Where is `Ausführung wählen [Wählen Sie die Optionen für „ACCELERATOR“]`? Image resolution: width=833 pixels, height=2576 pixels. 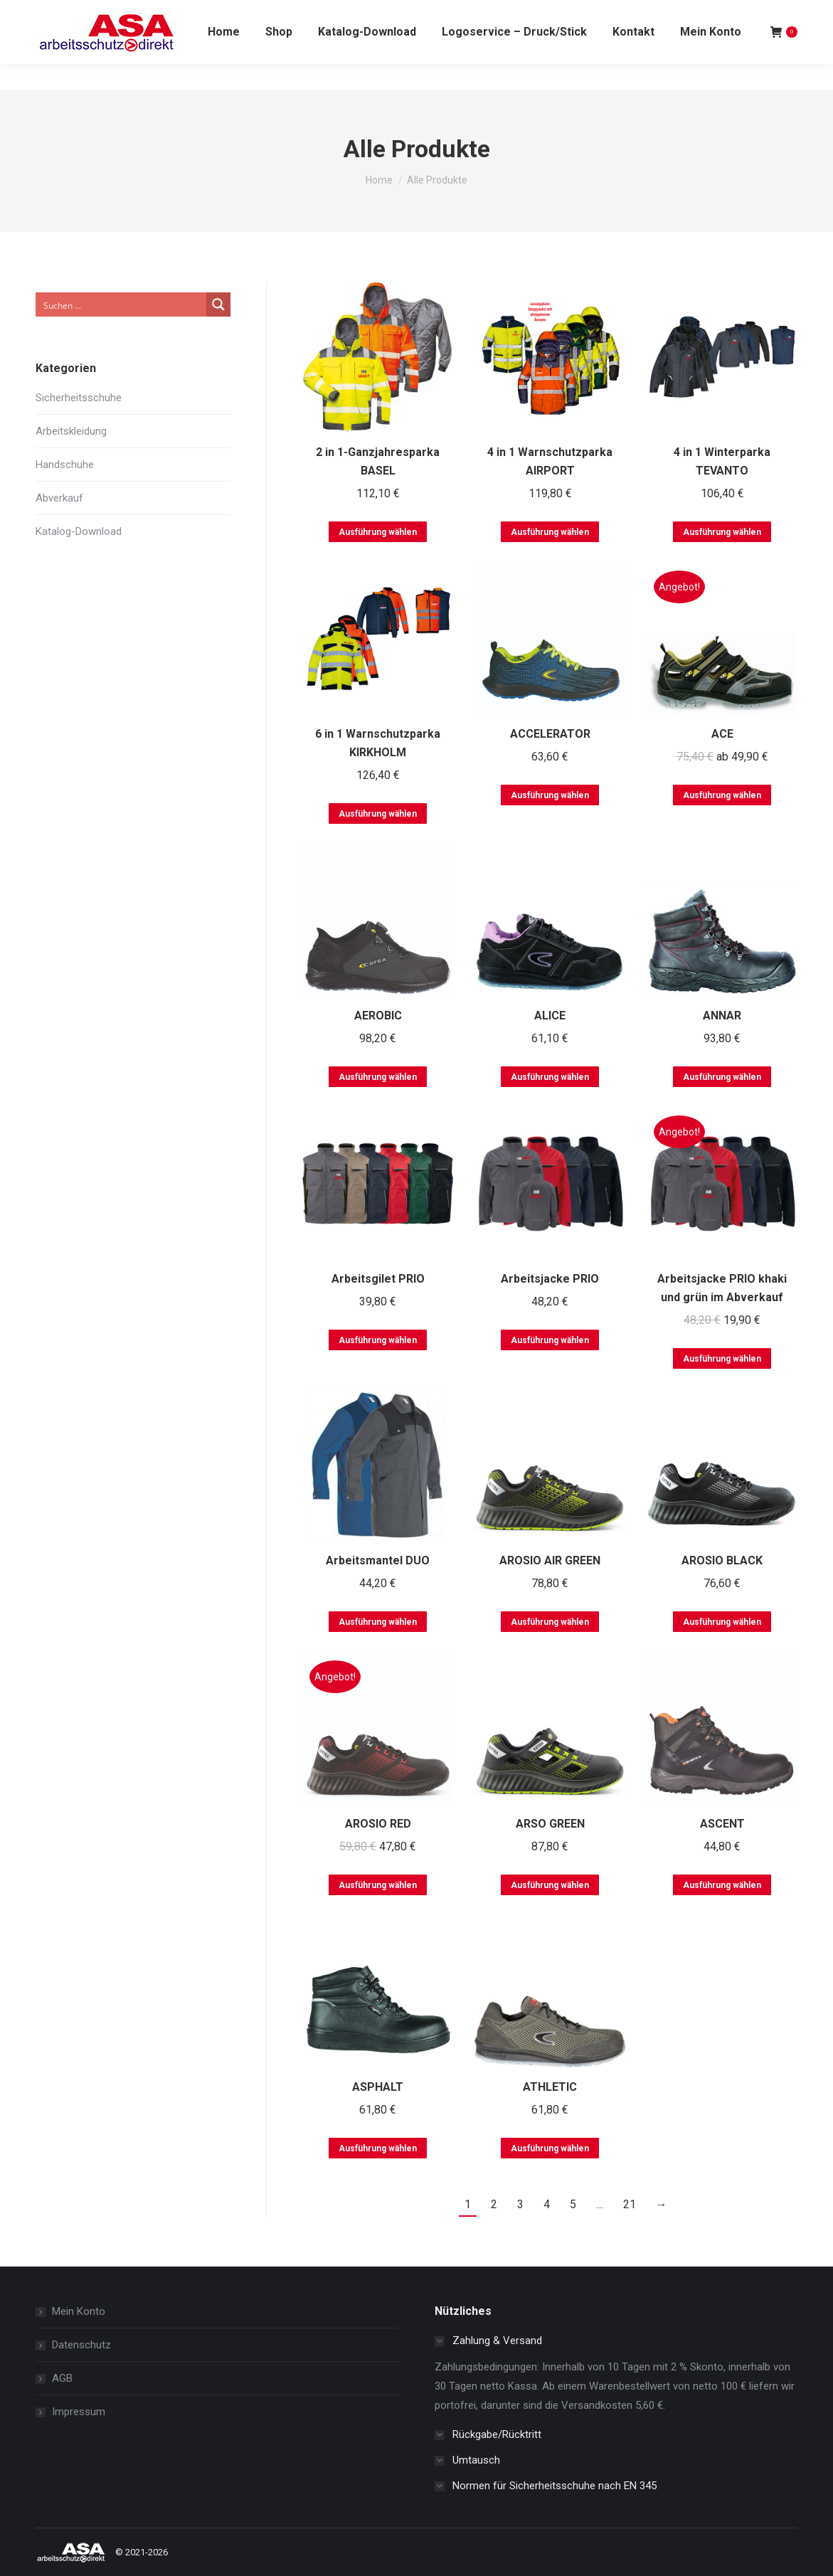 Ausführung wählen [Wählen Sie die Optionen für „ACCELERATOR“] is located at coordinates (550, 795).